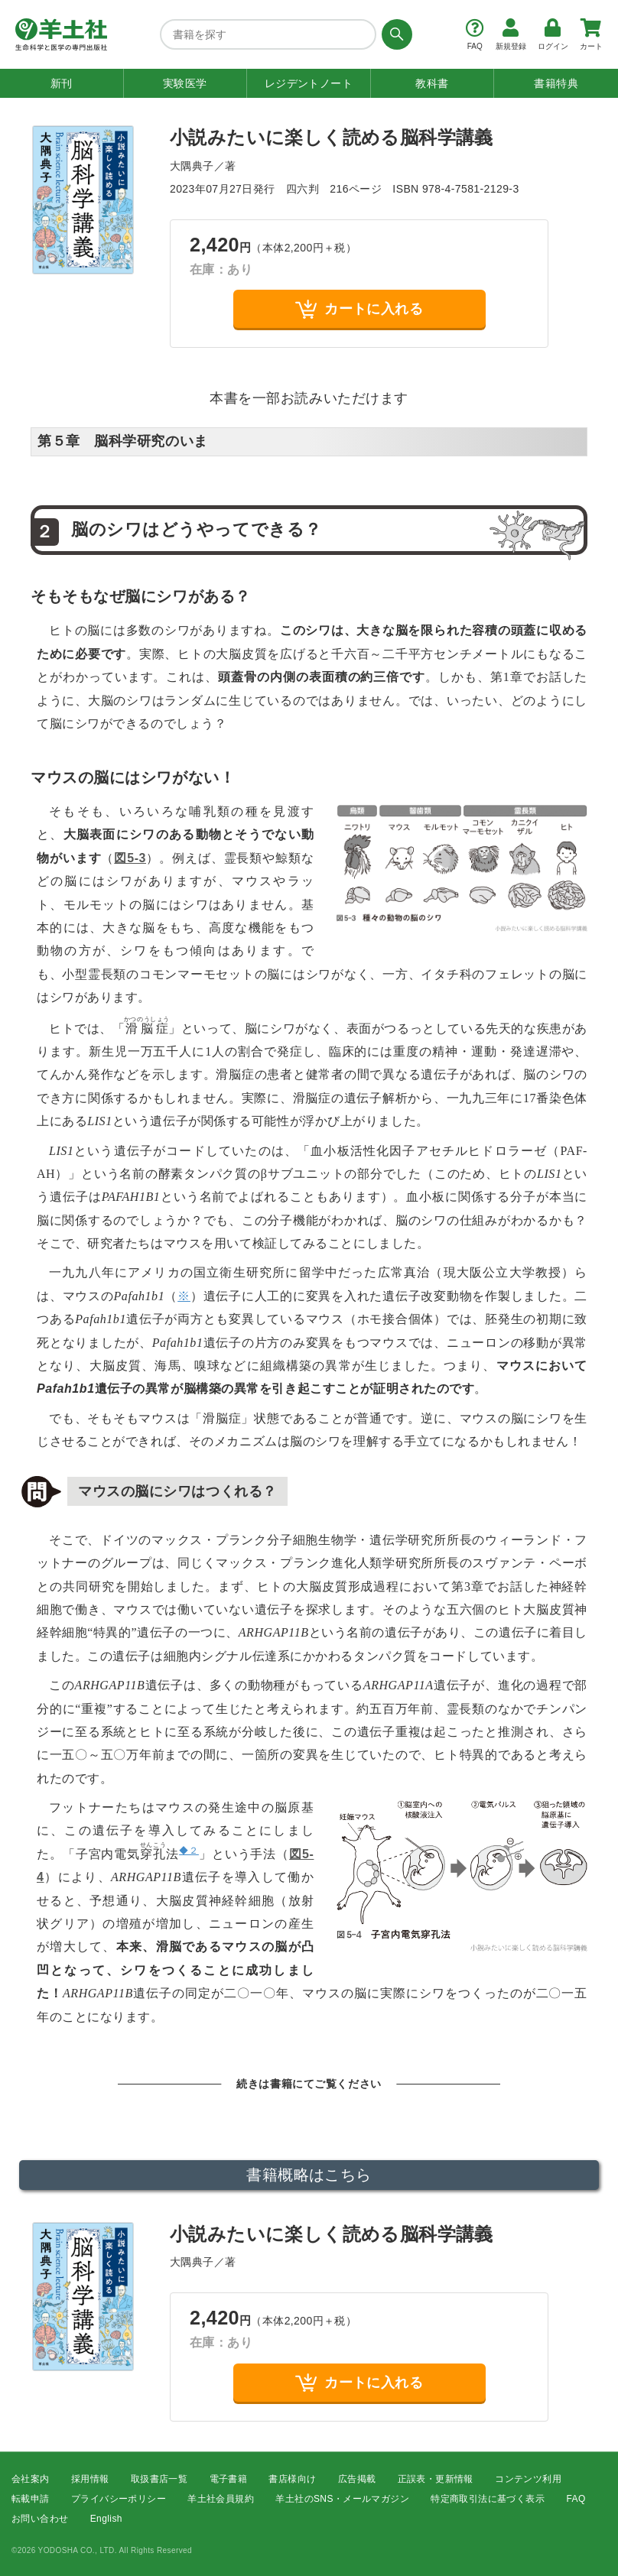  Describe the element at coordinates (185, 83) in the screenshot. I see `実験医学` at that location.